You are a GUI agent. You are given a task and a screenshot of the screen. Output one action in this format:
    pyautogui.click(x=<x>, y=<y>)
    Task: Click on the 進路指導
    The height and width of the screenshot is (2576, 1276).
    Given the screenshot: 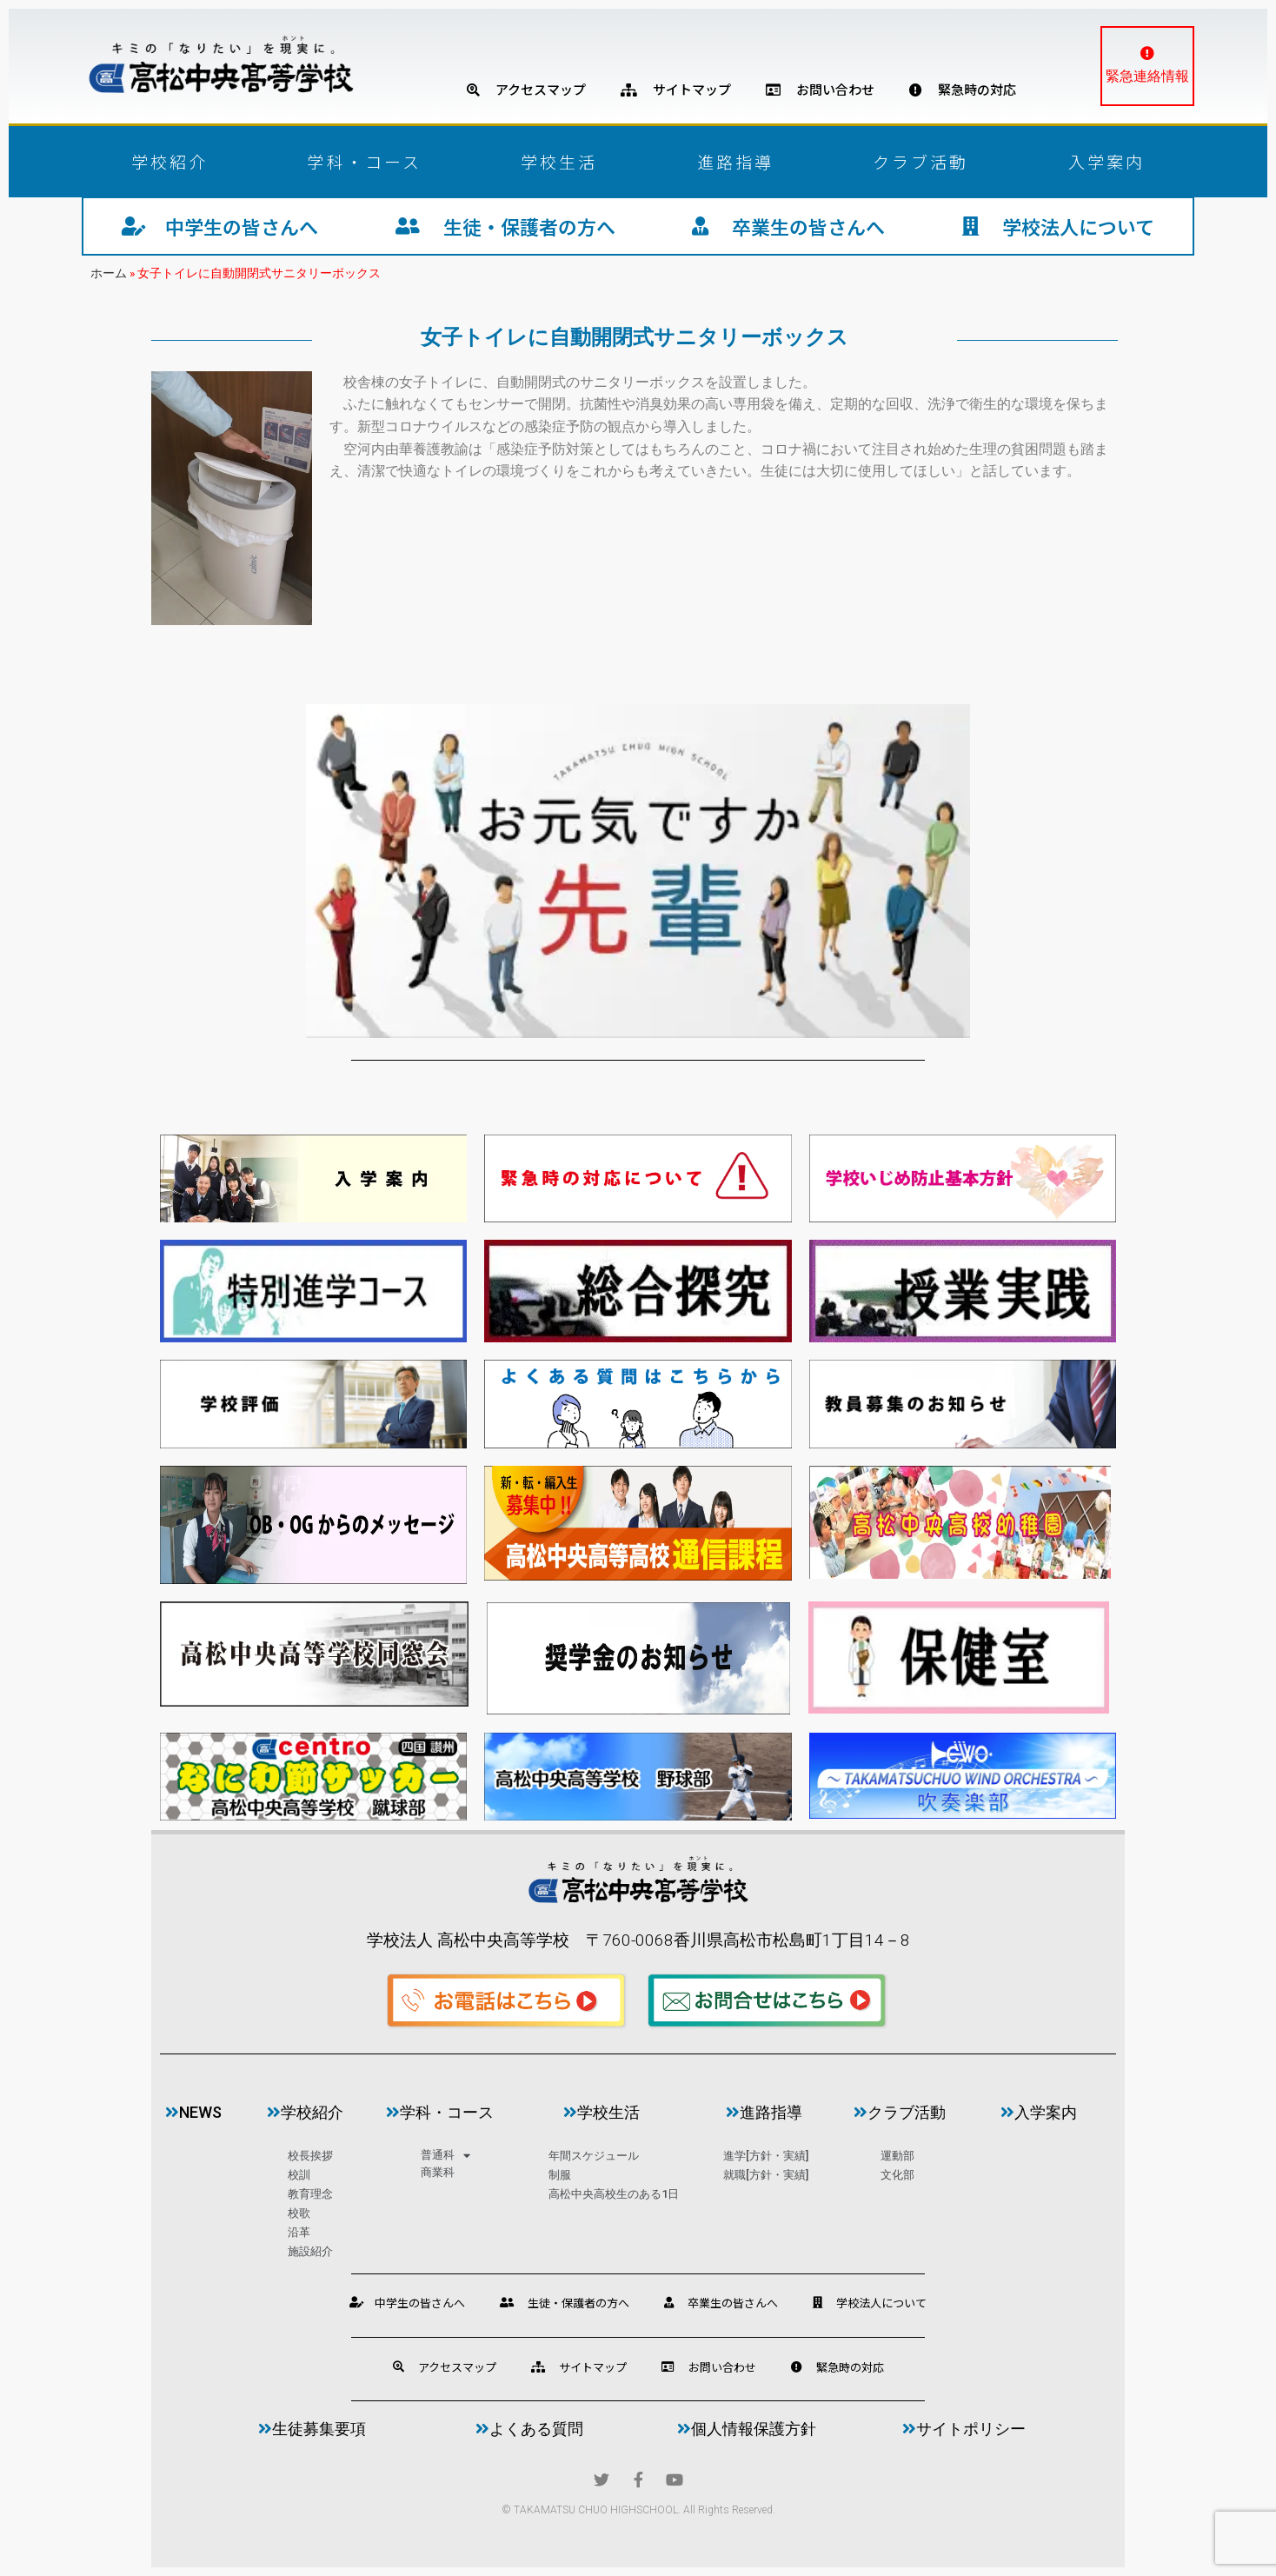 What is the action you would take?
    pyautogui.click(x=735, y=161)
    